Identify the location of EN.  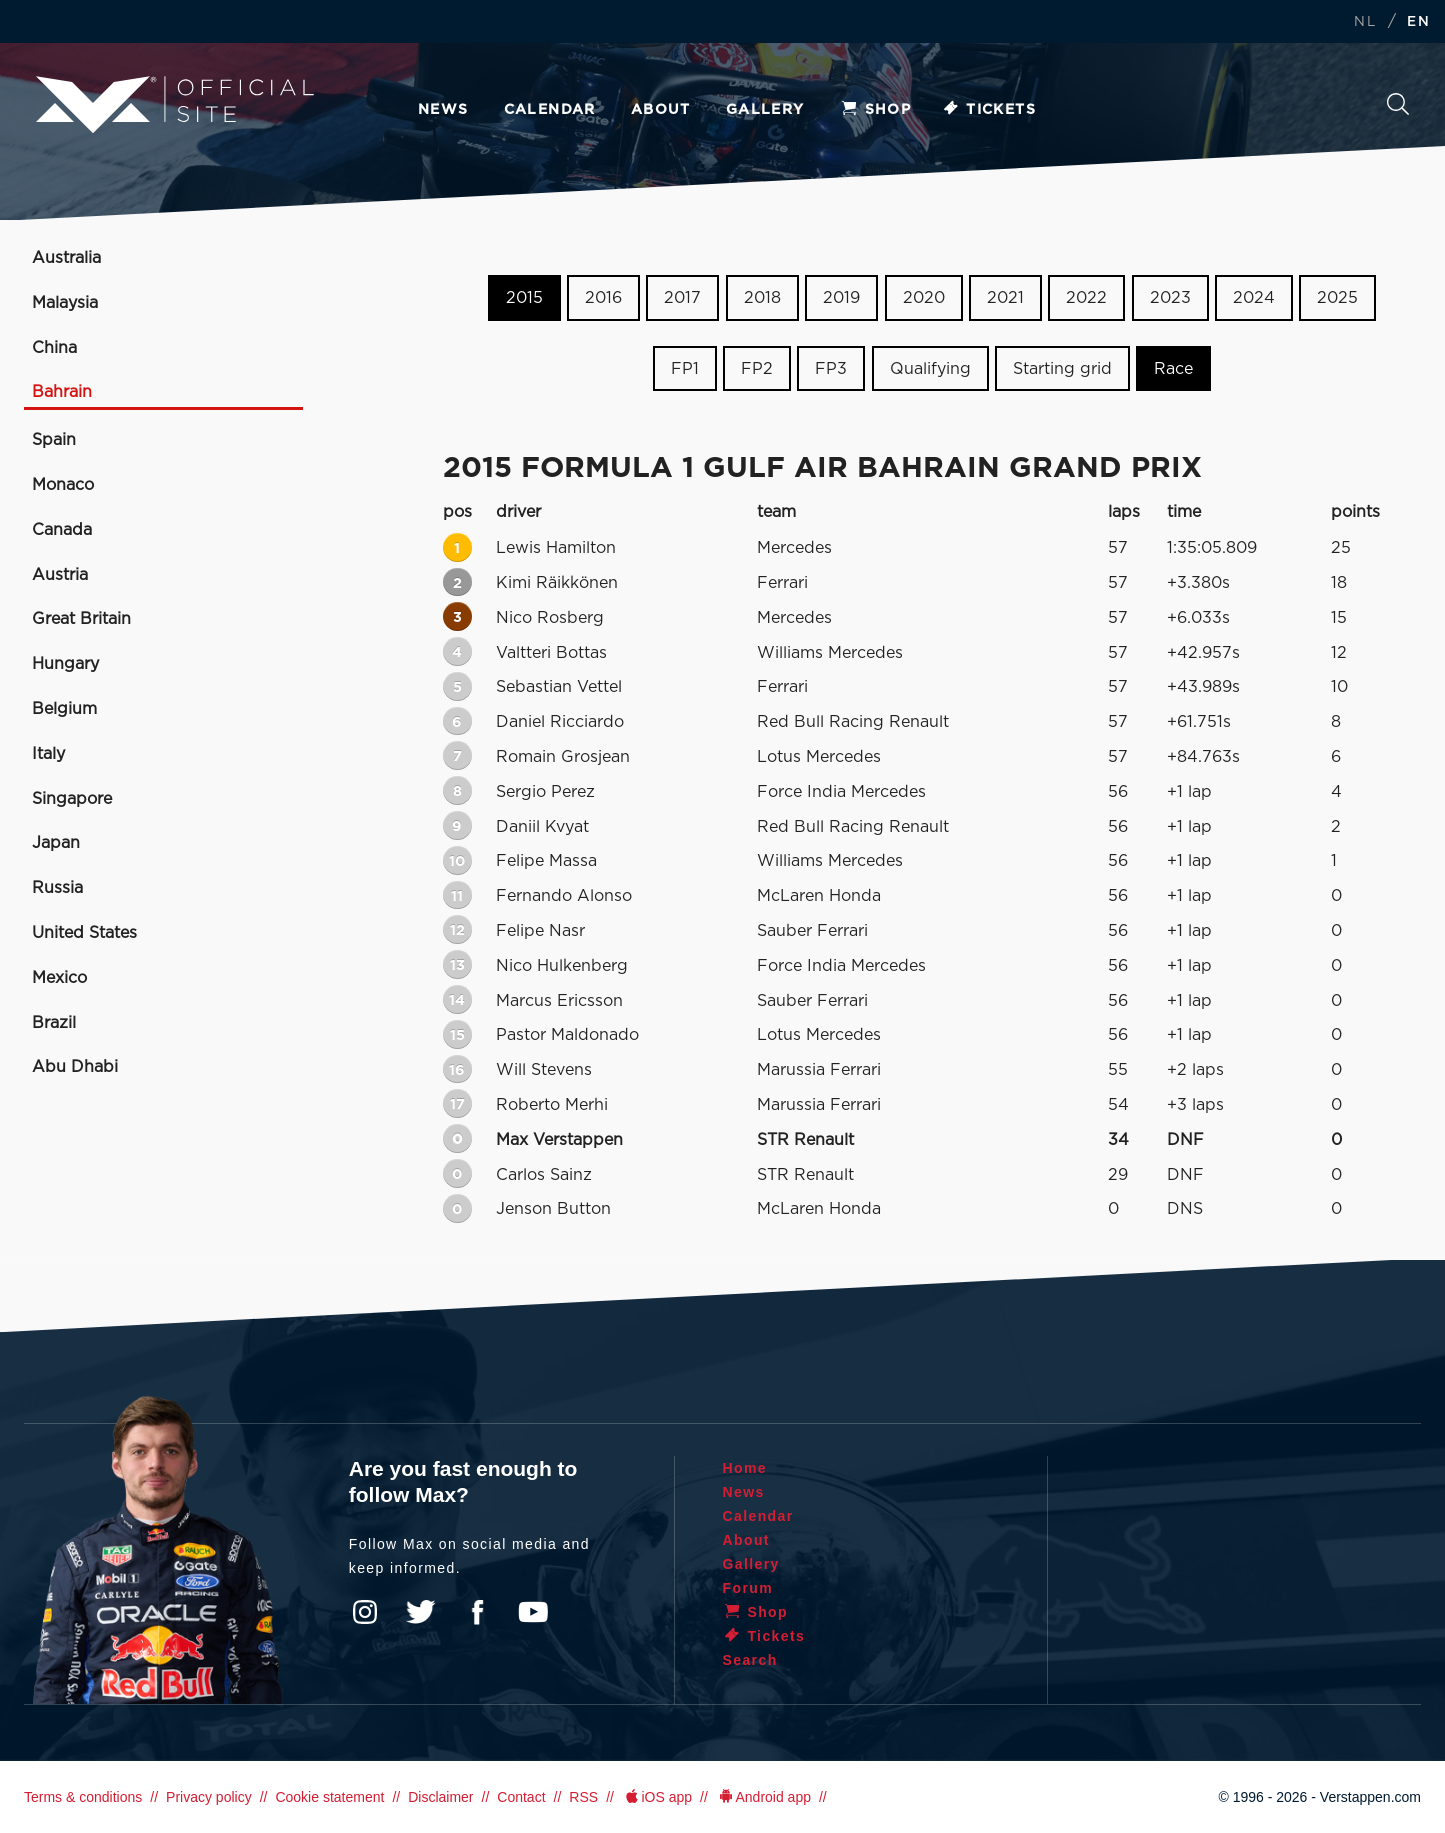
(1418, 22).